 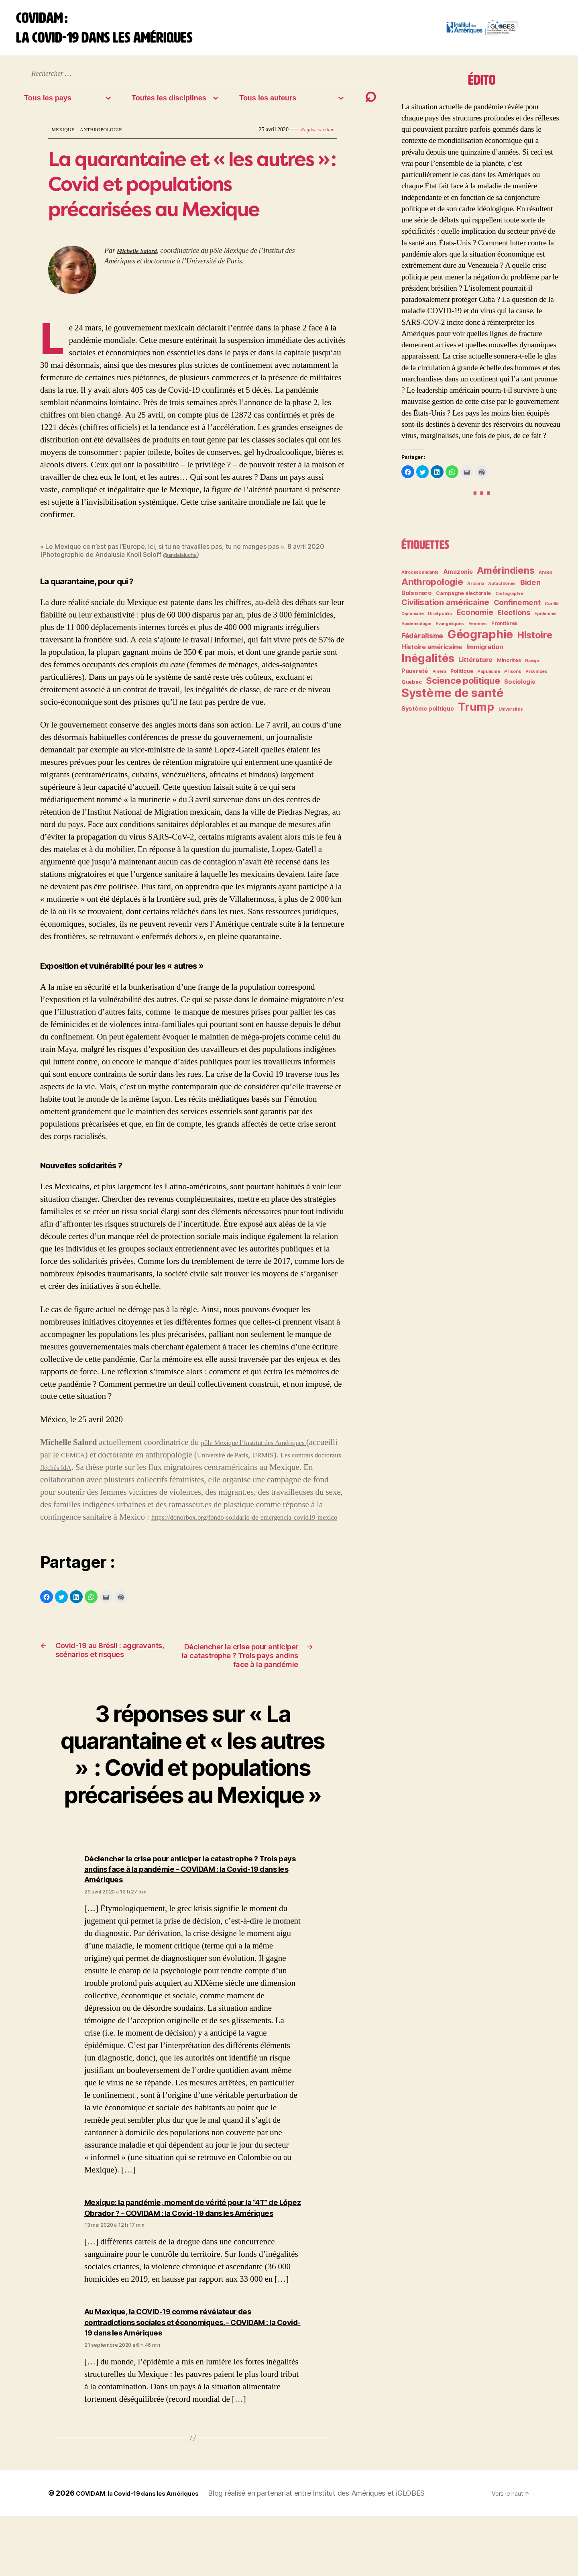 What do you see at coordinates (427, 664) in the screenshot?
I see `Inégalités [Inégalités (24 éléments)]` at bounding box center [427, 664].